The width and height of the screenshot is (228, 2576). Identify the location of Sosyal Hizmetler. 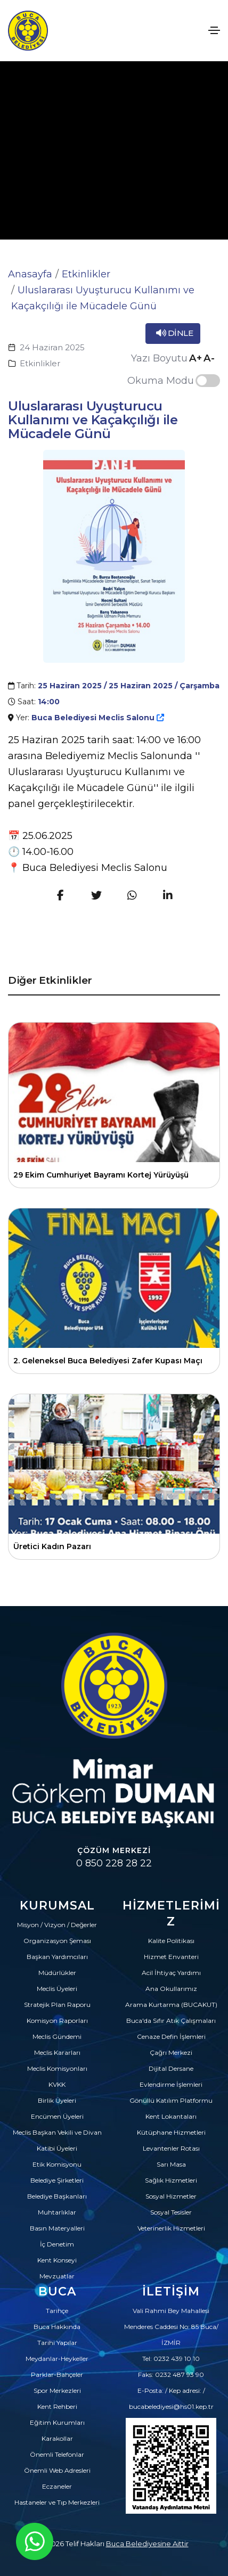
(171, 2196).